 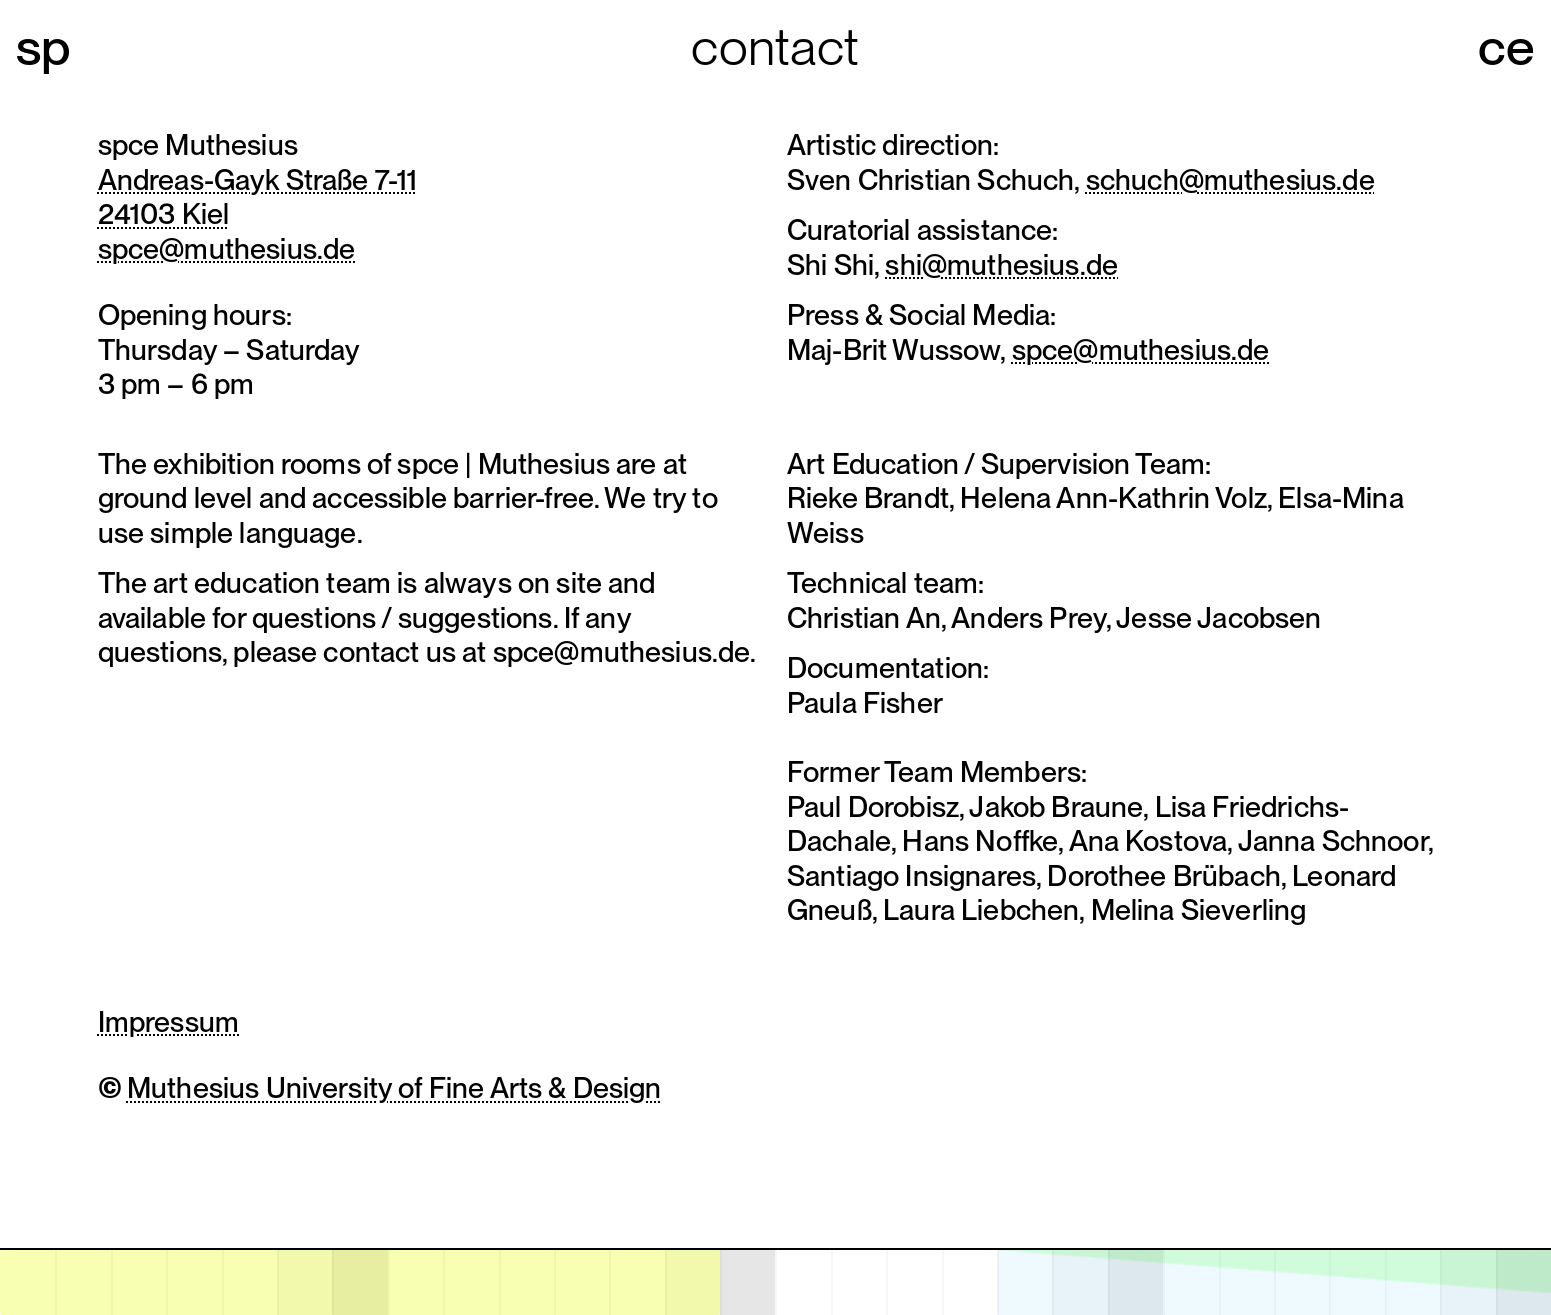 What do you see at coordinates (1230, 179) in the screenshot?
I see `schuch@muthesius.de` at bounding box center [1230, 179].